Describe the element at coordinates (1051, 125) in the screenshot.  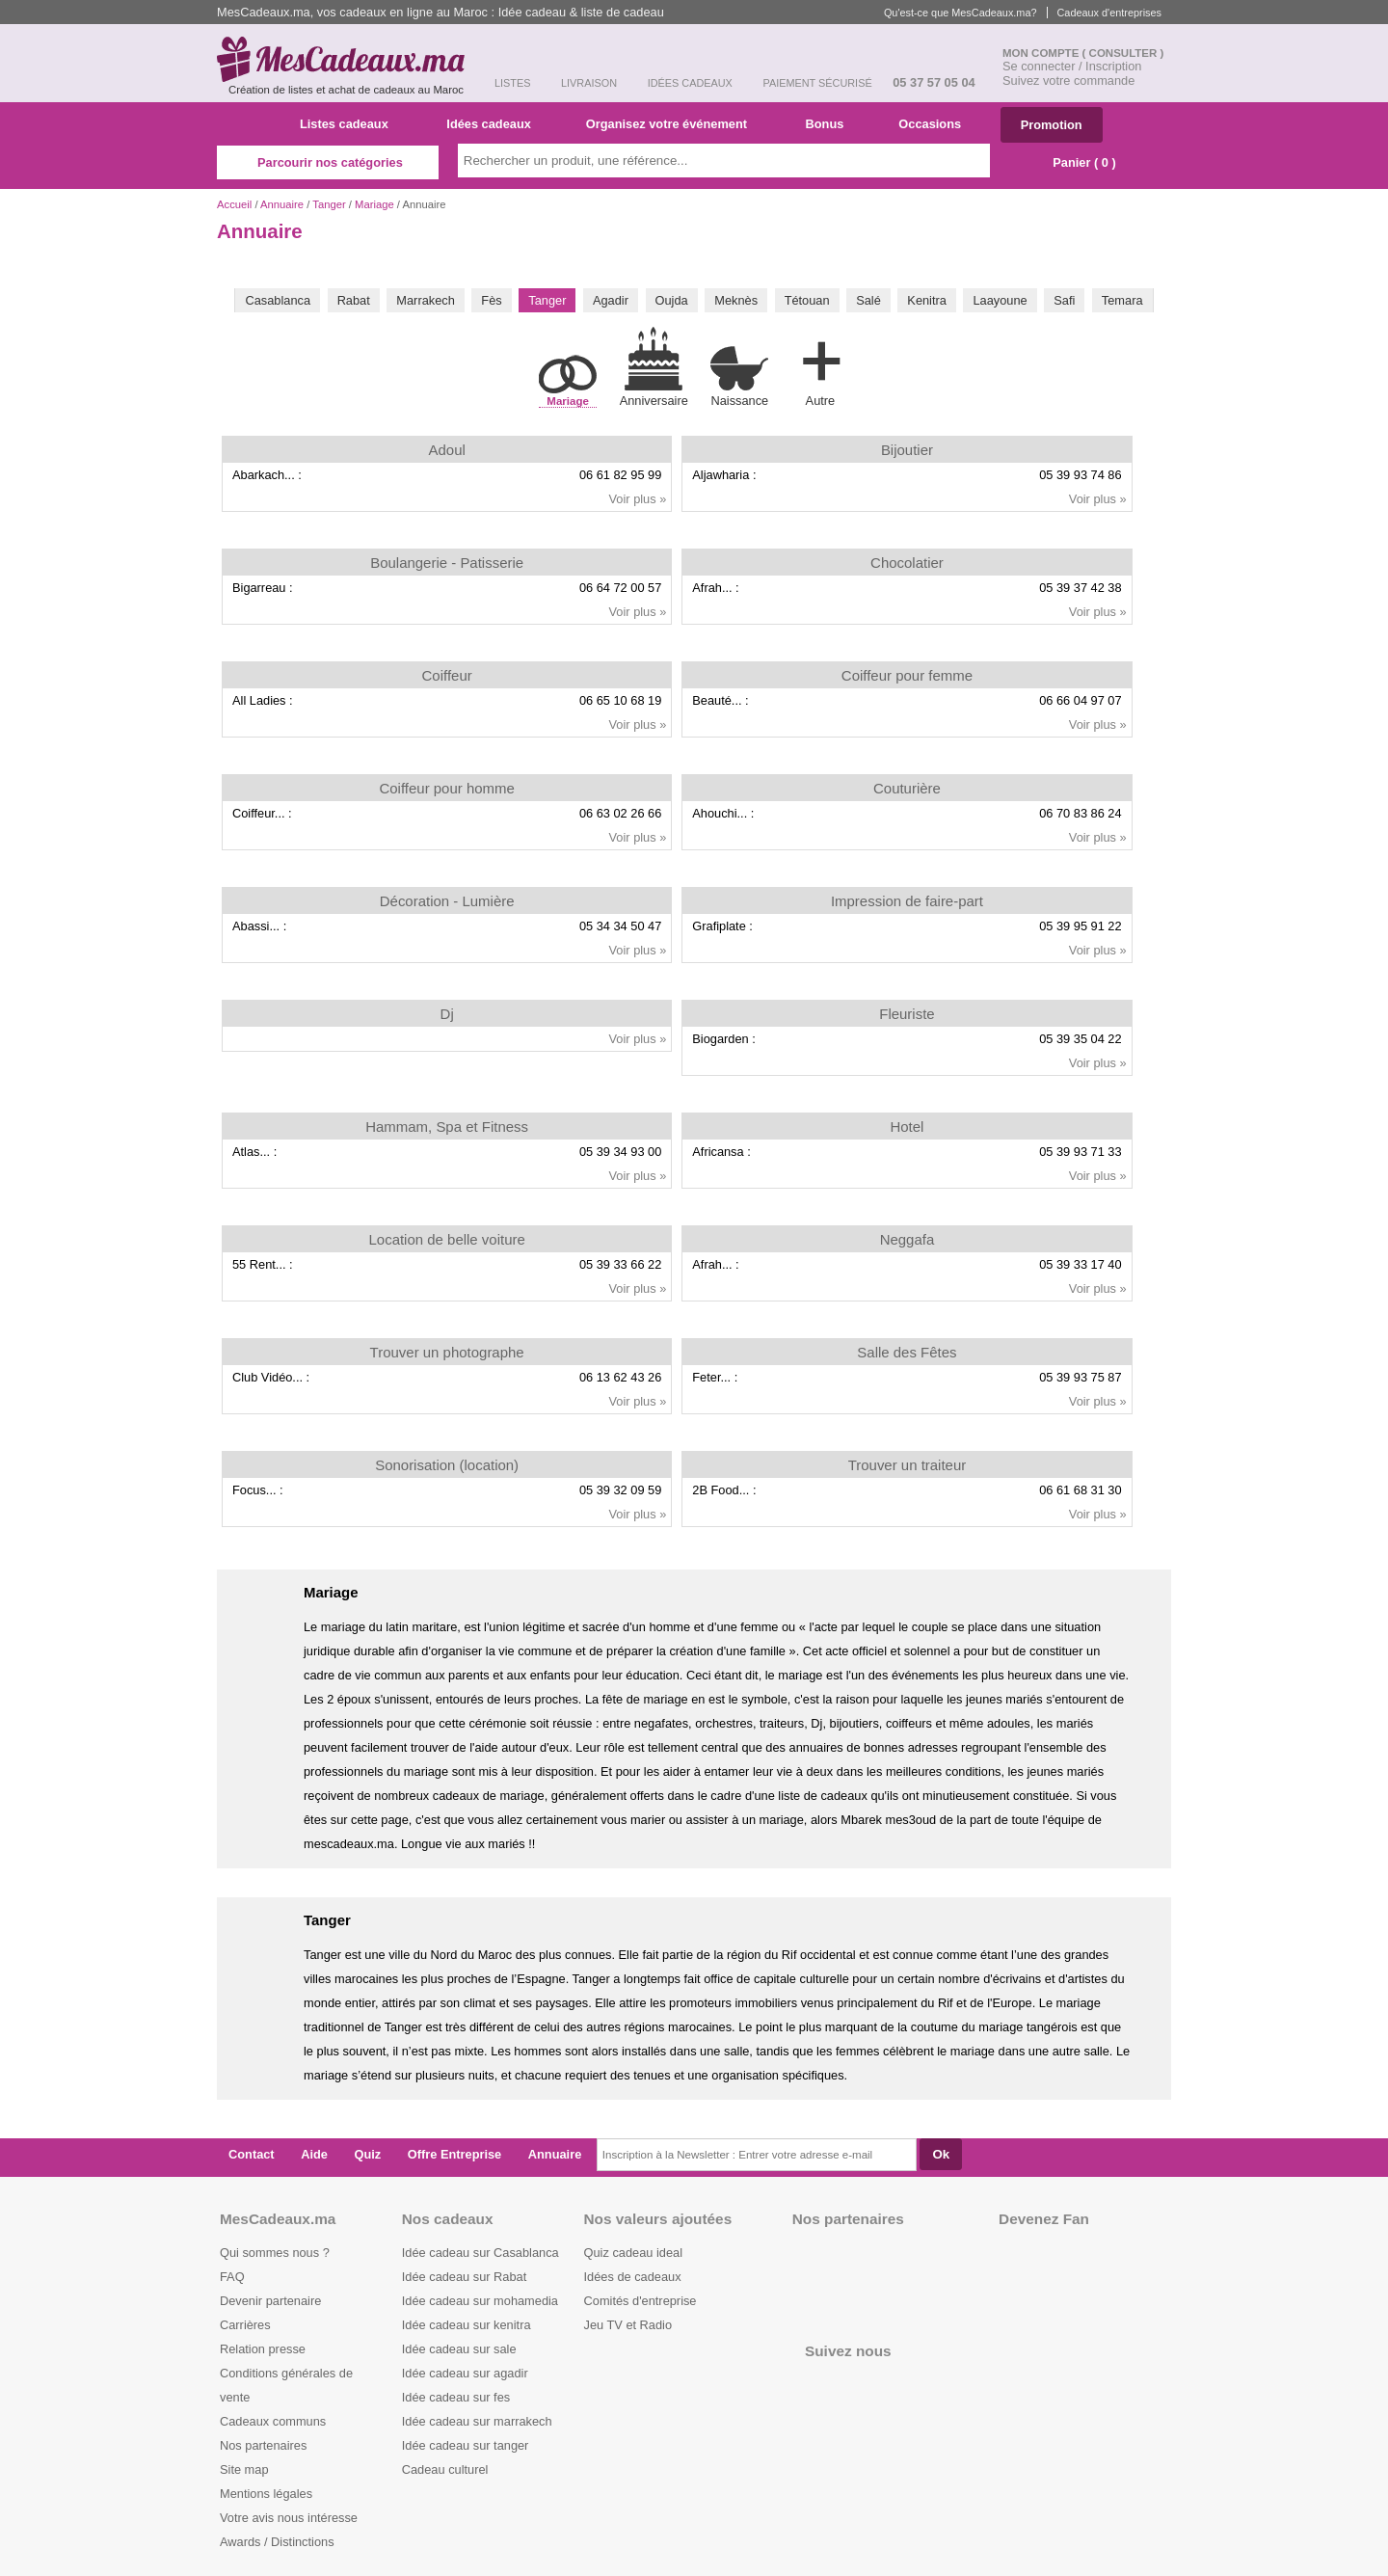
I see `Promotion` at that location.